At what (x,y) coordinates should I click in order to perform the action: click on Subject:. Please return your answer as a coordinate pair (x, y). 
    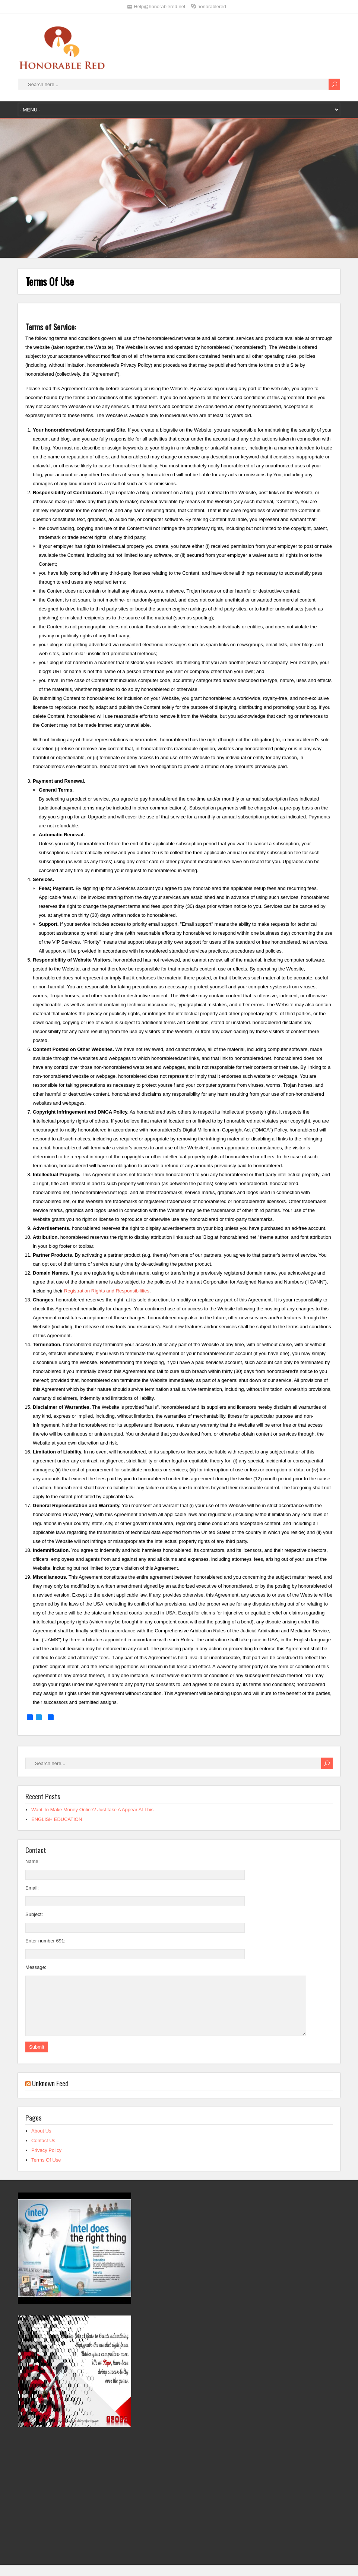
    Looking at the image, I should click on (34, 1914).